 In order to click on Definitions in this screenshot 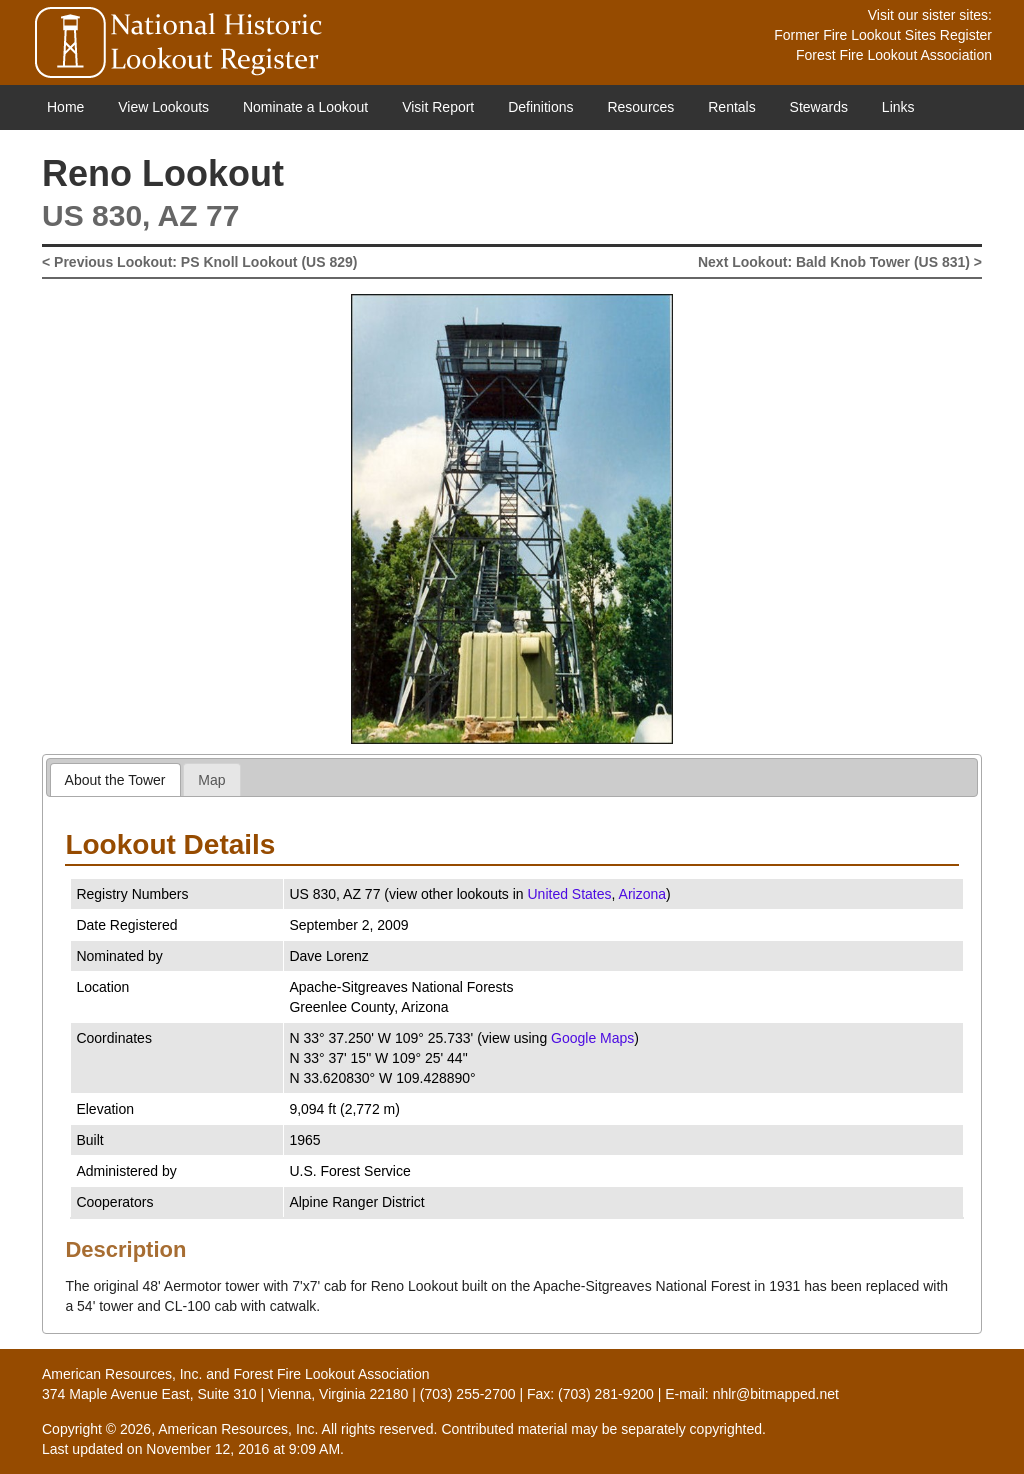, I will do `click(540, 107)`.